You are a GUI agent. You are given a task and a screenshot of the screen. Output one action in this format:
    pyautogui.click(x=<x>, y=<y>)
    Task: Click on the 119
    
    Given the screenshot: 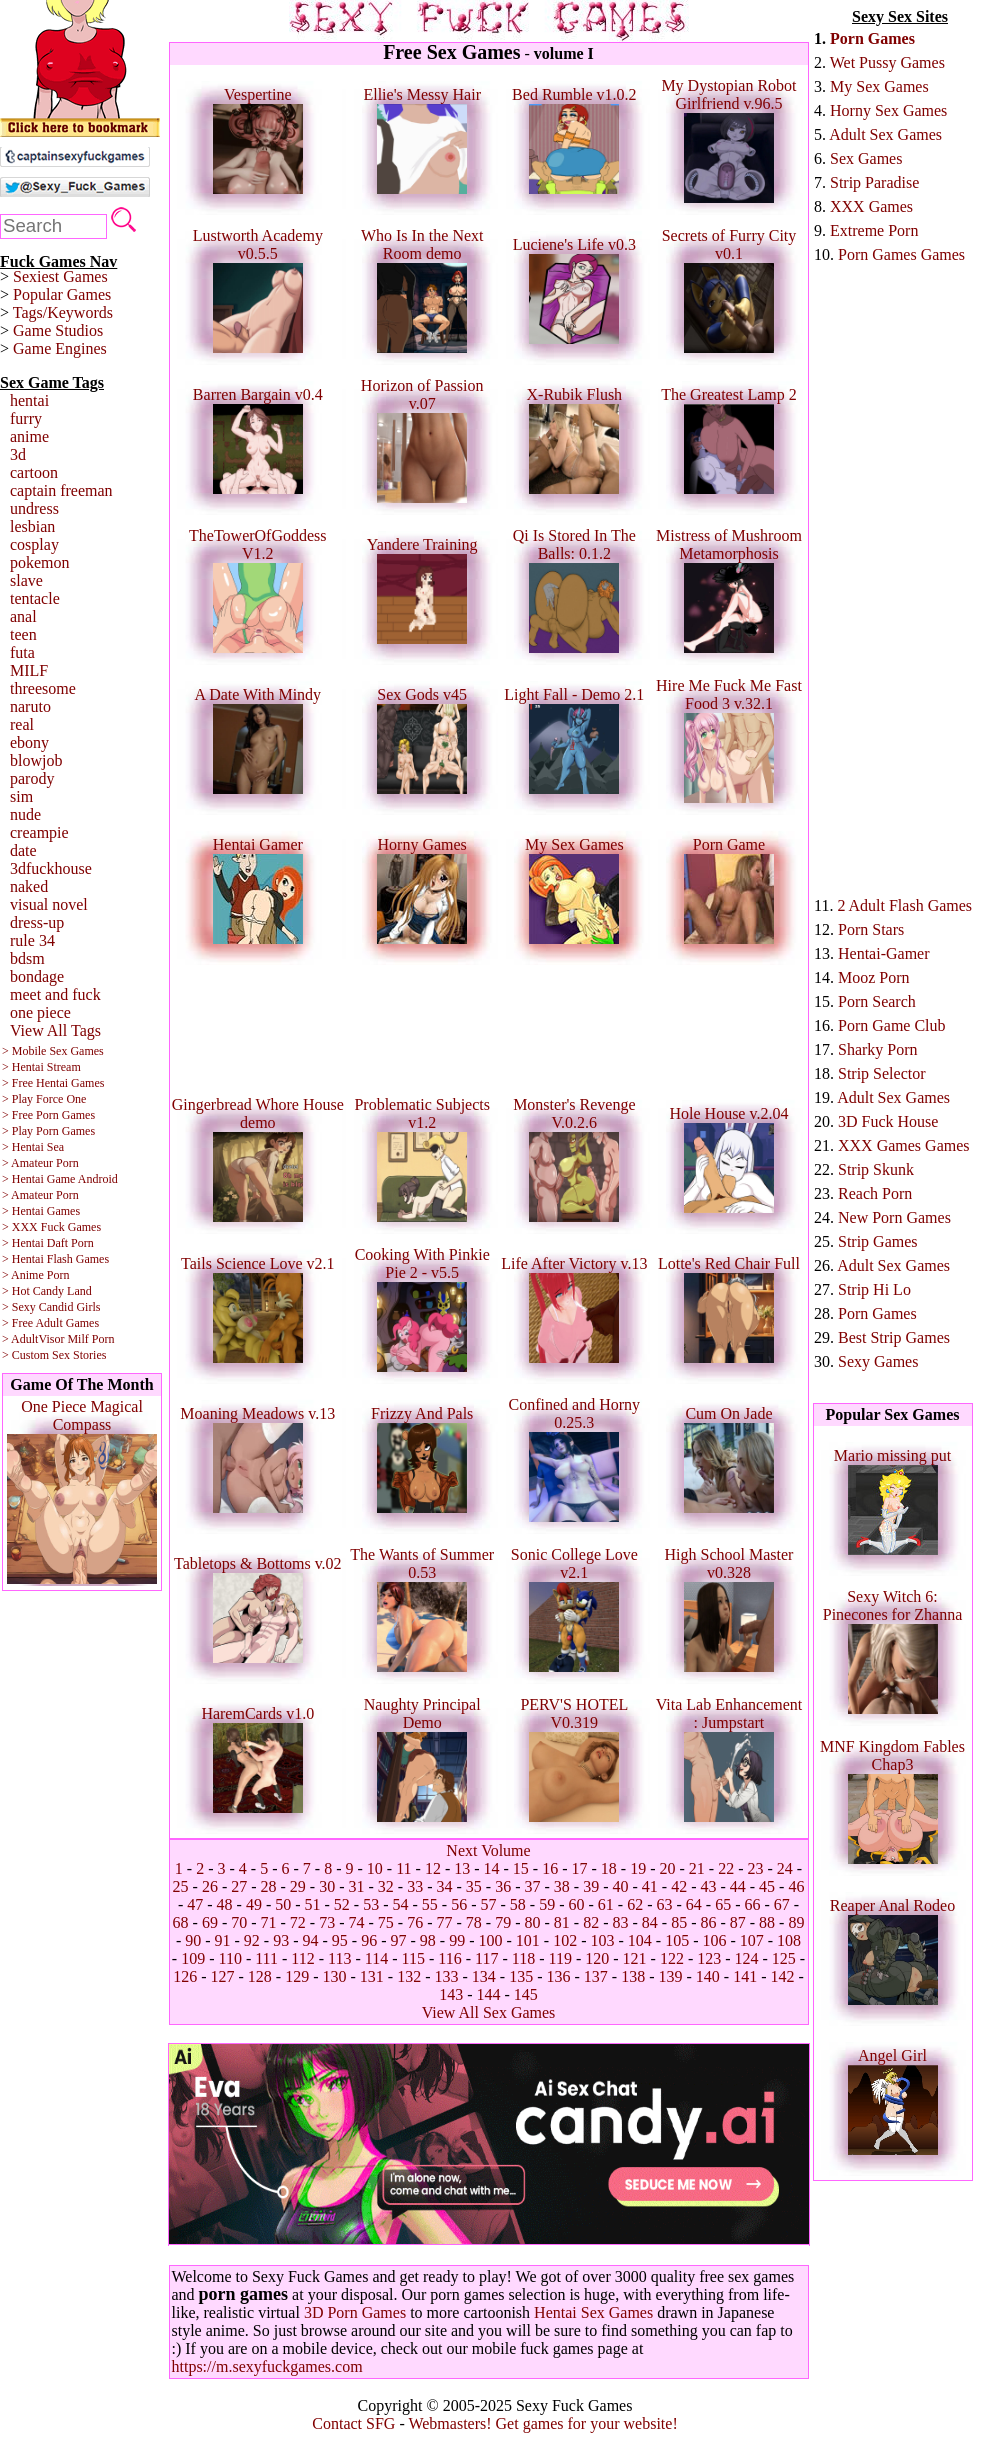 What is the action you would take?
    pyautogui.click(x=559, y=1958)
    